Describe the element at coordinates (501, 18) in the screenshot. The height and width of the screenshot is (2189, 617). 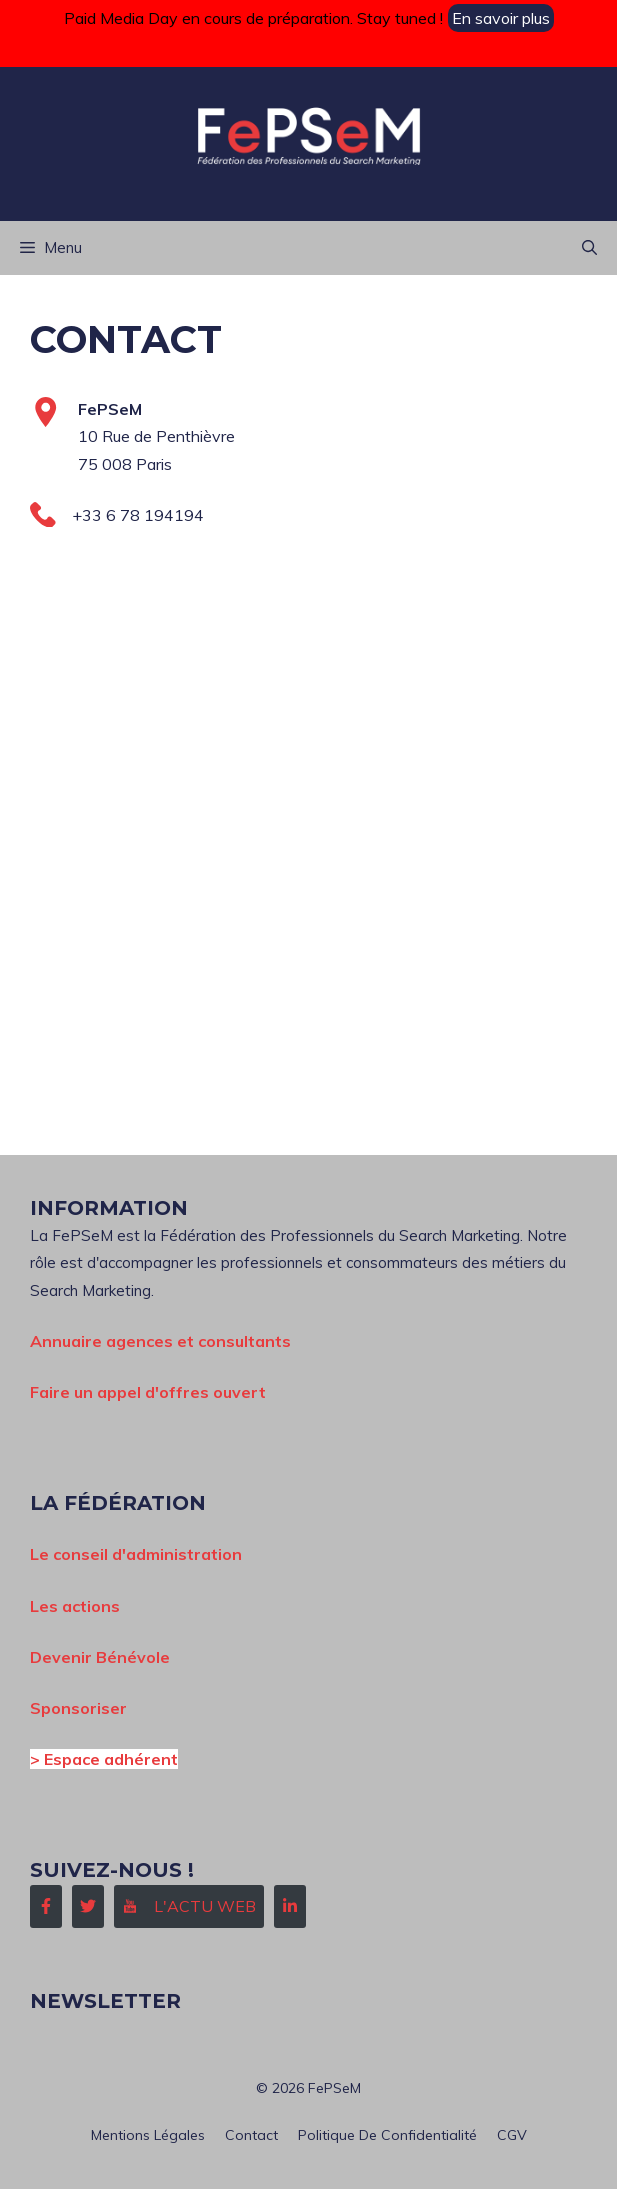
I see `En savoir plus` at that location.